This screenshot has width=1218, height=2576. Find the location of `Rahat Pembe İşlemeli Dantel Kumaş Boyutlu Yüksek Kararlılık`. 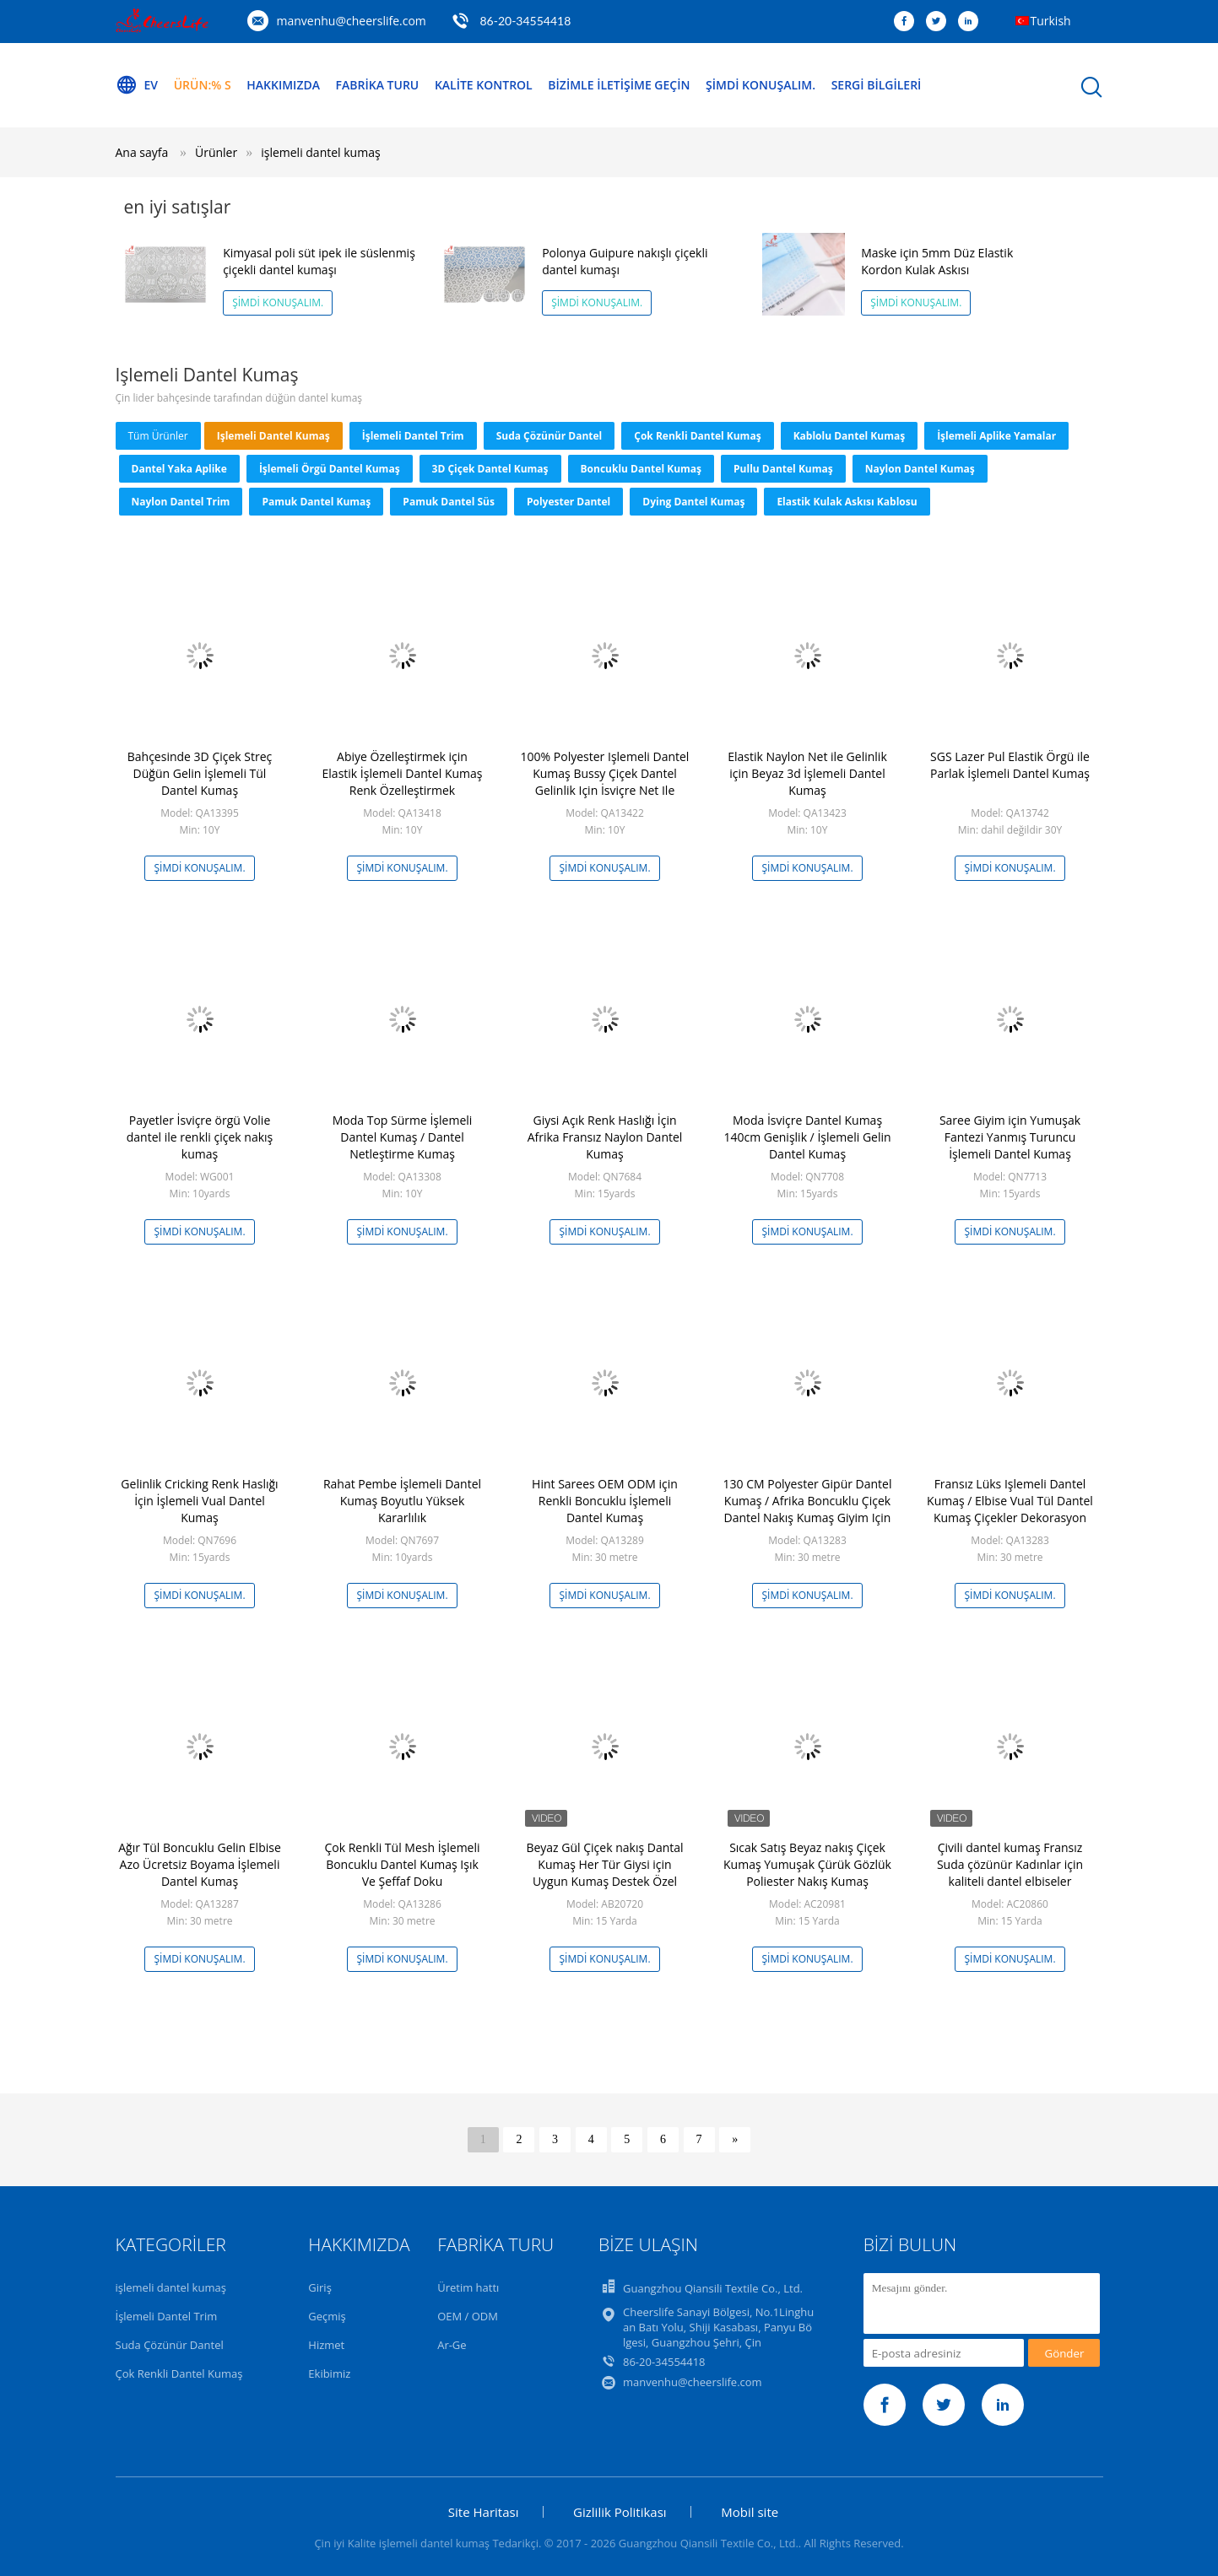

Rahat Pembe İşlemeli Dantel Kumaş Boyutlu Yüksek Kararlılık is located at coordinates (402, 1501).